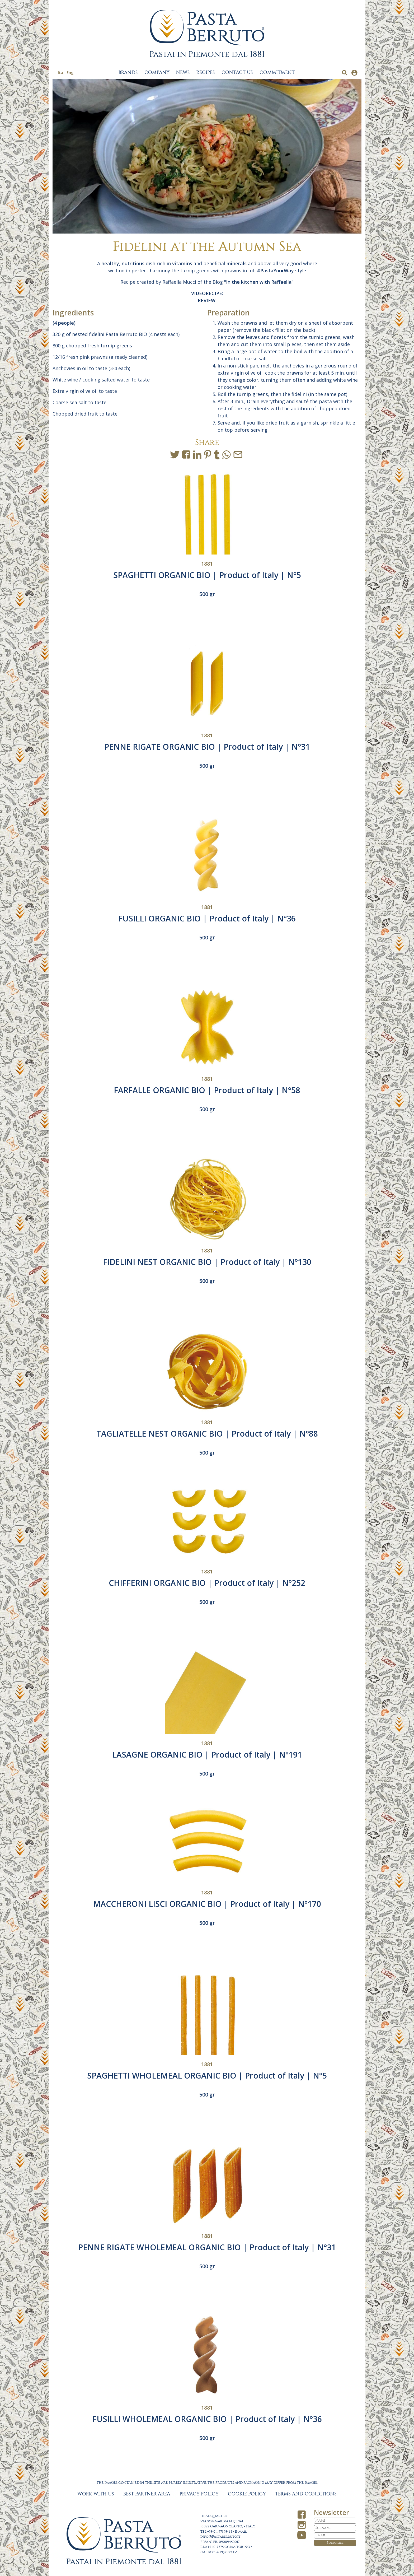 The width and height of the screenshot is (414, 2576). I want to click on +39 011 971 39 43, so click(219, 2531).